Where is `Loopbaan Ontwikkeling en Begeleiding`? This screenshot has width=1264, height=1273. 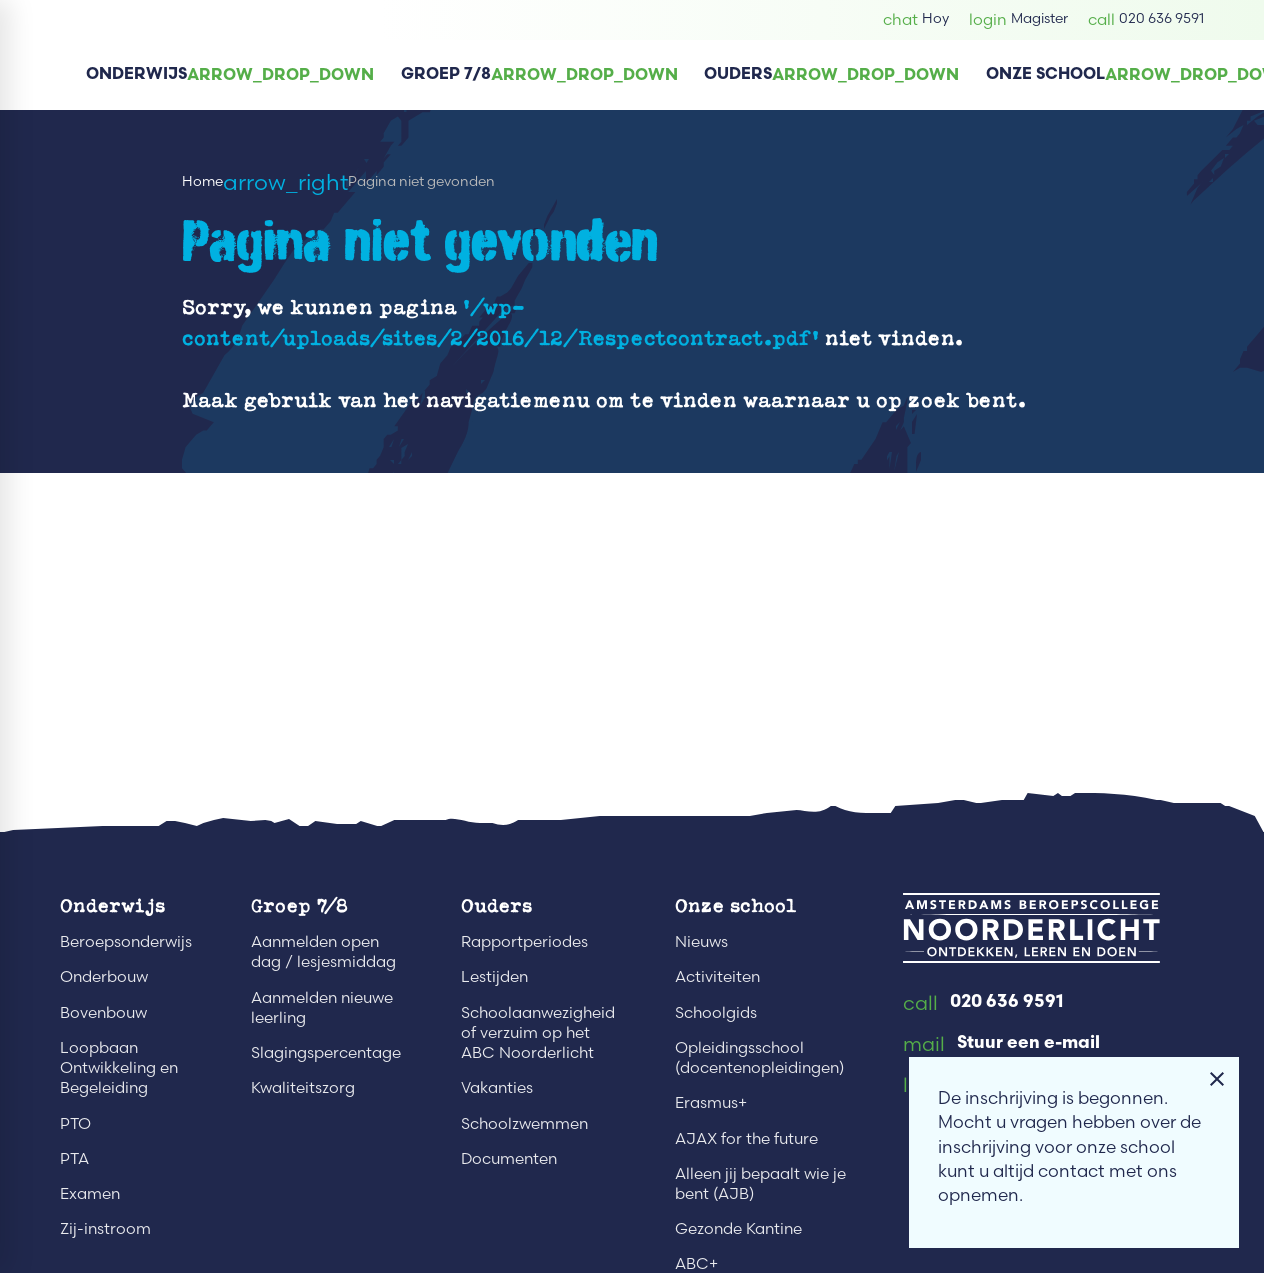 Loopbaan Ontwikkeling en Begeleiding is located at coordinates (119, 1067).